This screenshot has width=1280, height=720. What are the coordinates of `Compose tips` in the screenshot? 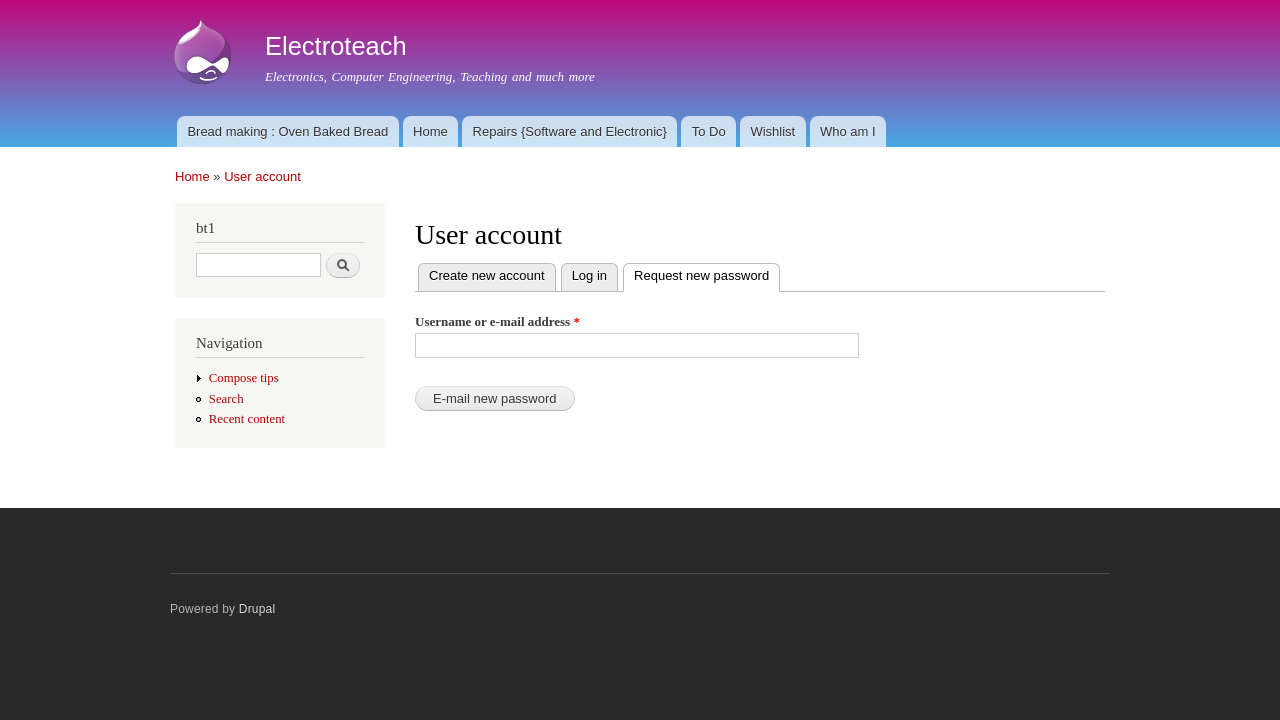 It's located at (244, 378).